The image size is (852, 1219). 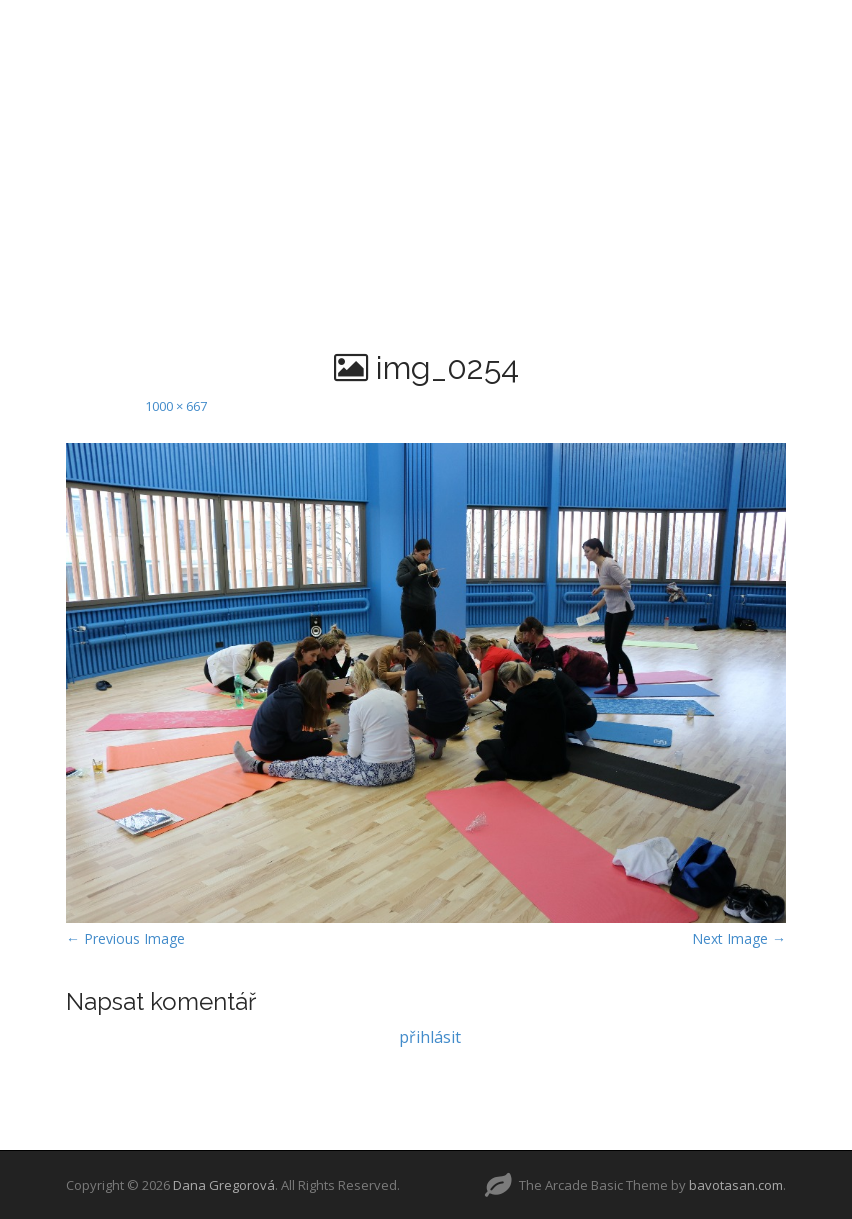 I want to click on TANEČNÍ ŠKOLA, so click(x=398, y=25).